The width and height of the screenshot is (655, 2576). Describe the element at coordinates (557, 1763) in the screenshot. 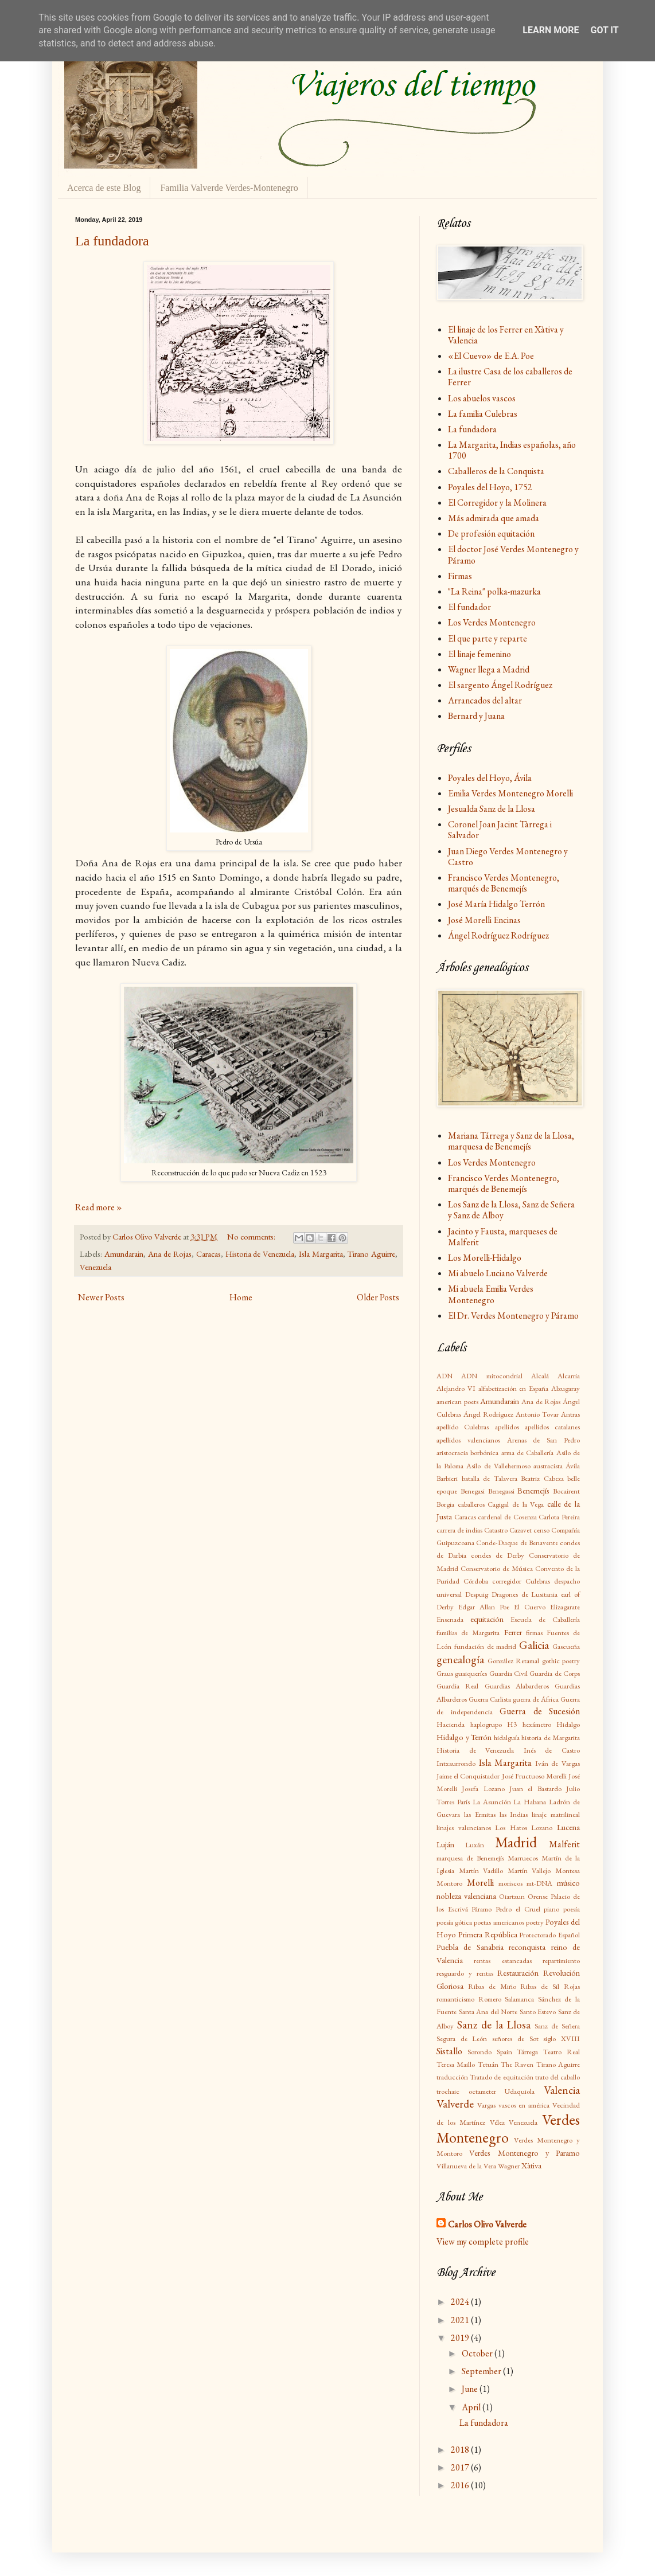

I see `Iván de Vargas` at that location.